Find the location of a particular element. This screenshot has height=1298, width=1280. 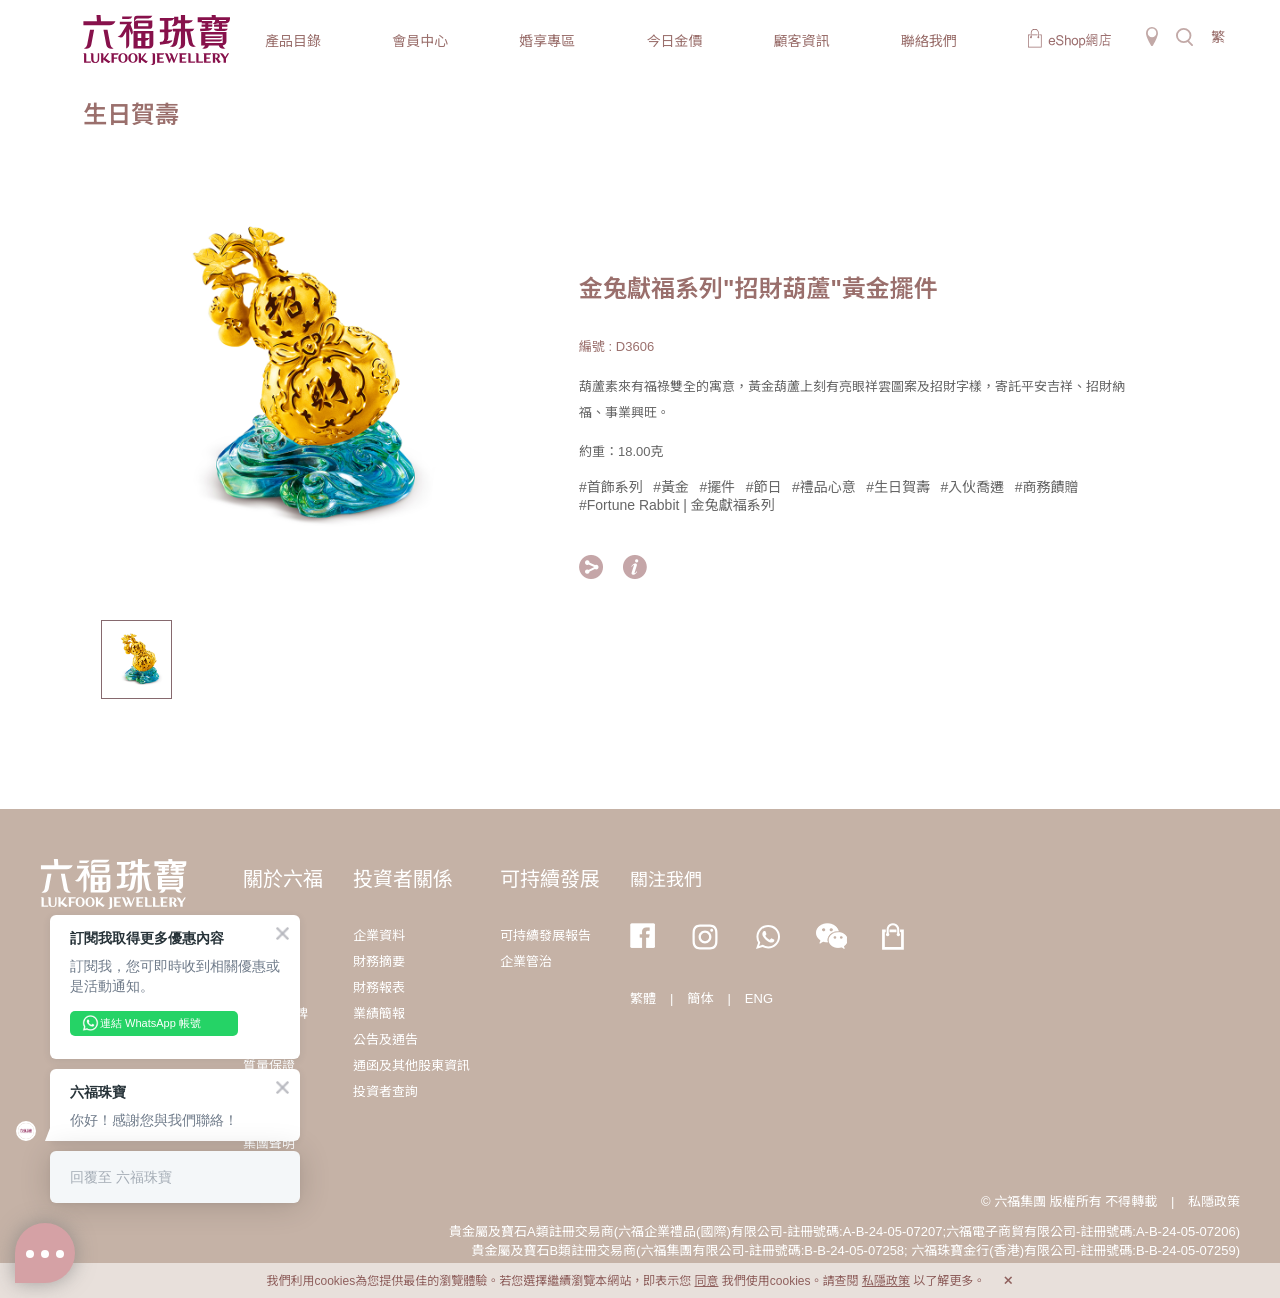

聯絡我們 is located at coordinates (929, 41).